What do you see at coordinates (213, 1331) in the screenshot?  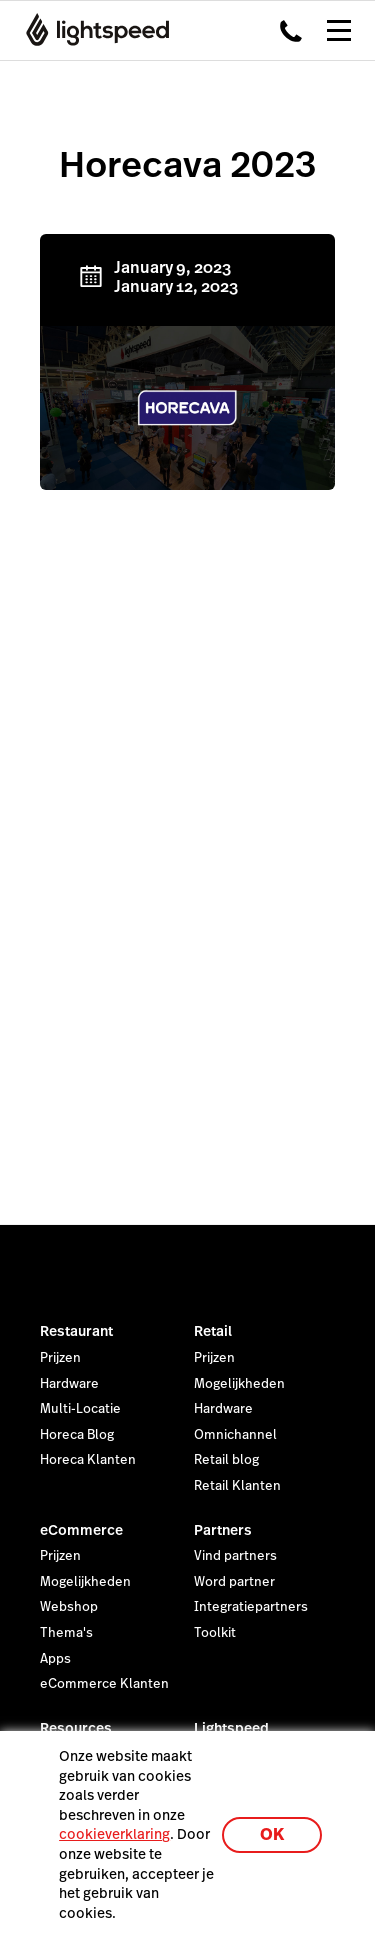 I see `Retail` at bounding box center [213, 1331].